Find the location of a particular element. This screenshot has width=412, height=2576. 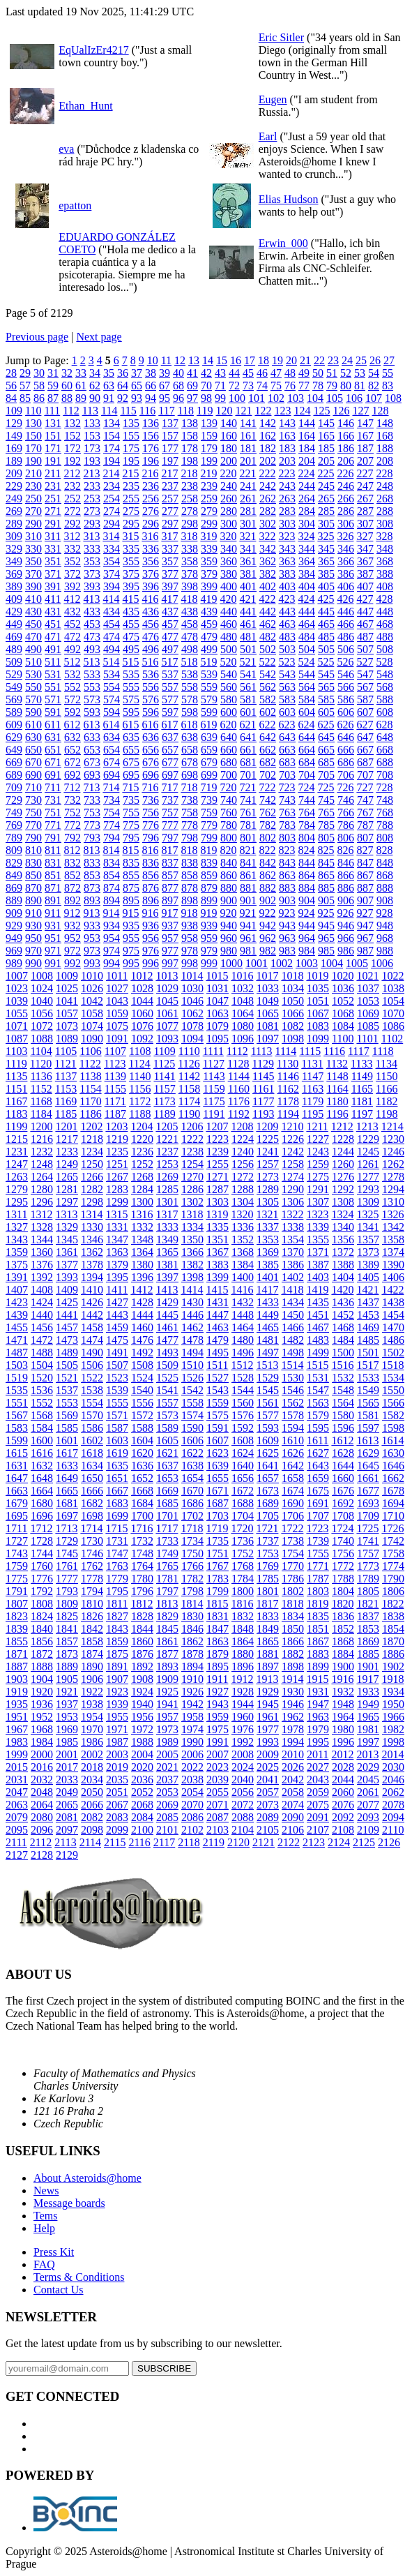

1313 is located at coordinates (66, 1214).